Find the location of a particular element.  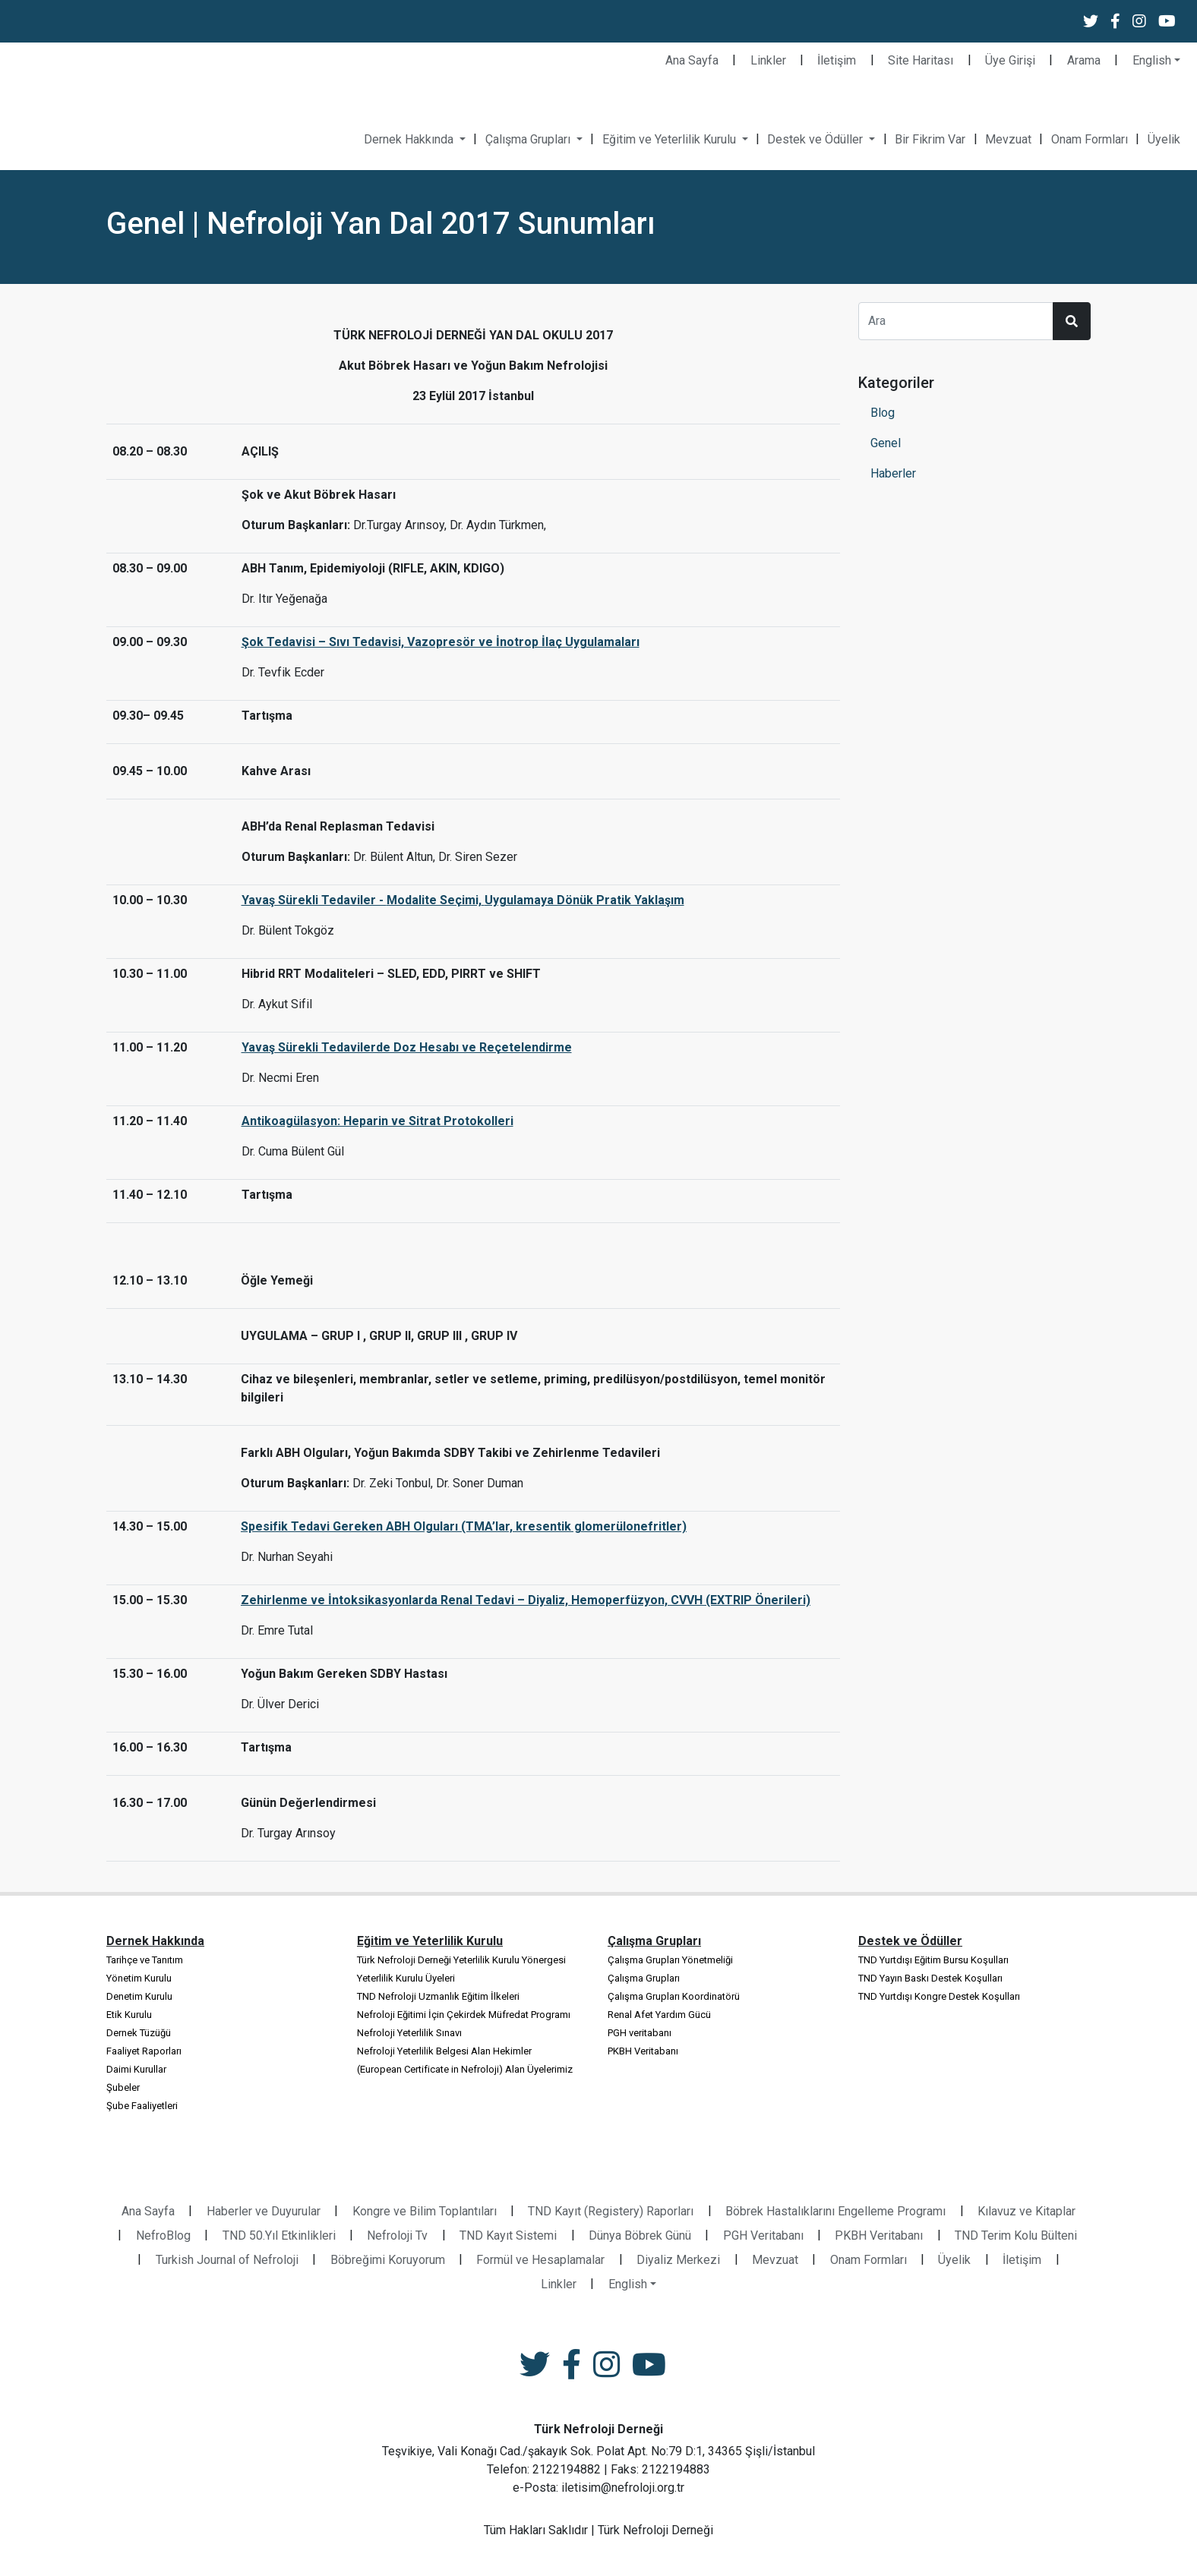

Çalışma Grupları Koordinatörü is located at coordinates (674, 1996).